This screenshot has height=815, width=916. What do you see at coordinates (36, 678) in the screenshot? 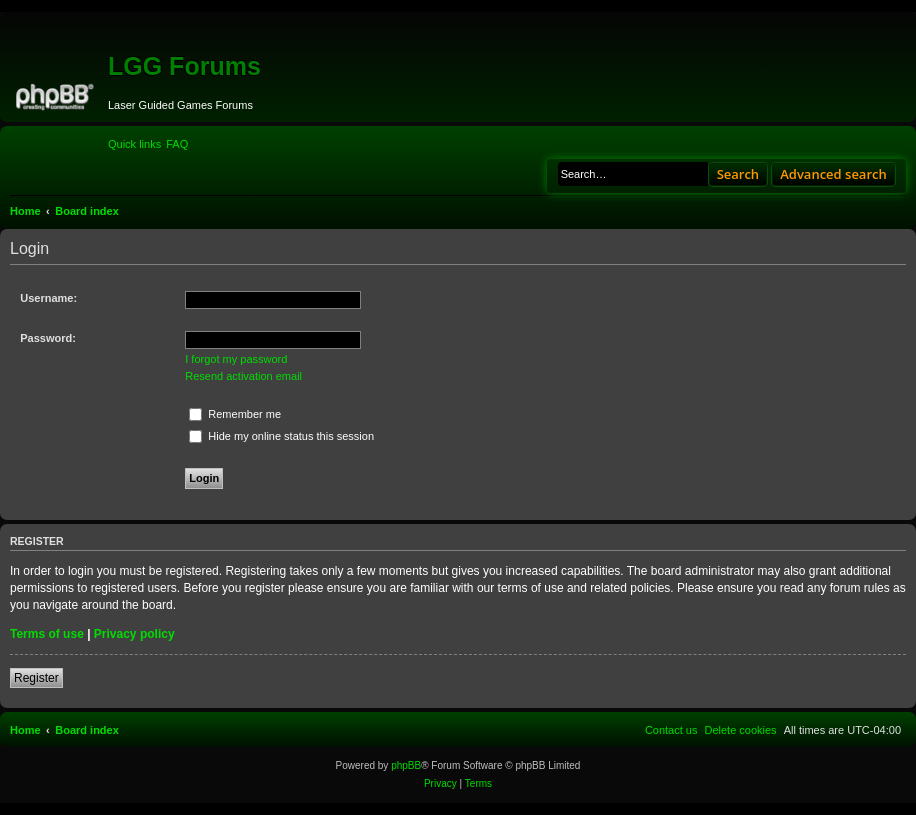
I see `Register` at bounding box center [36, 678].